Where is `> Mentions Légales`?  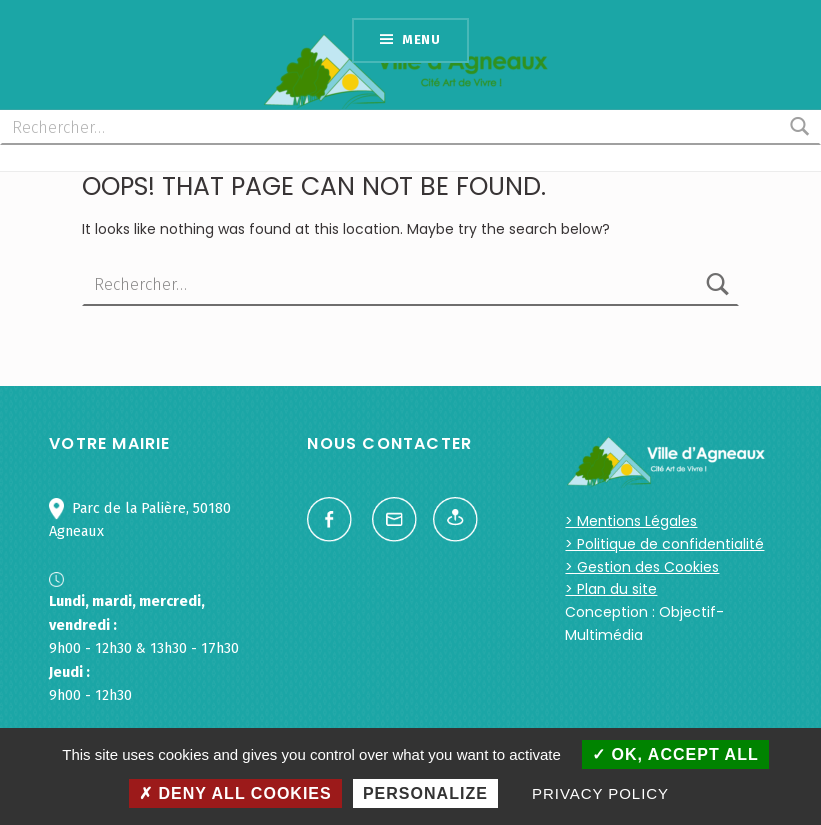
> Mentions Légales is located at coordinates (631, 521).